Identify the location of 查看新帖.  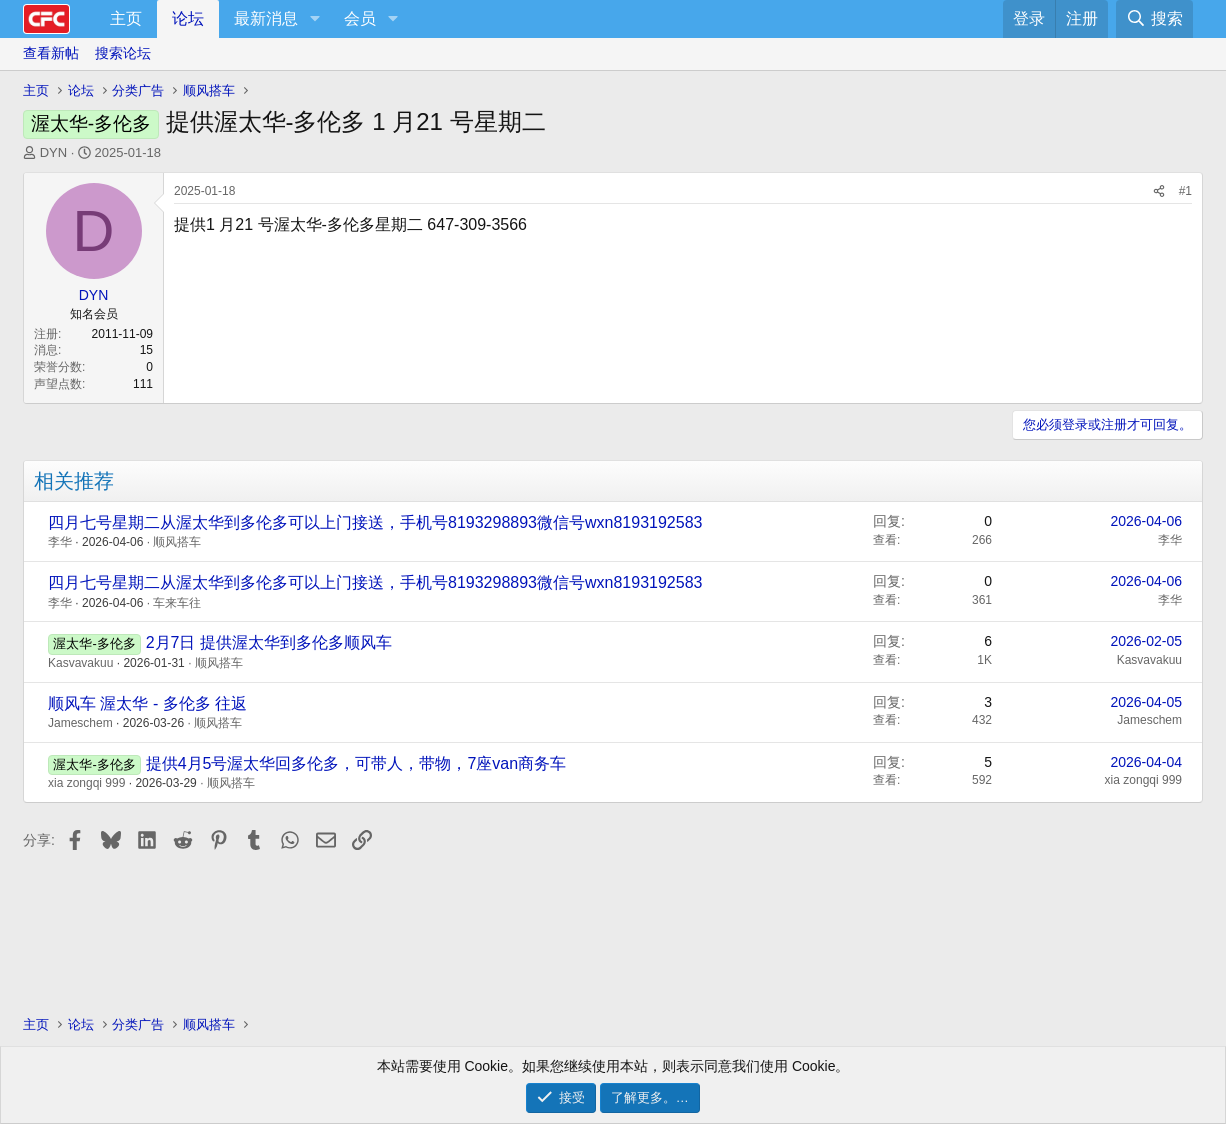
(51, 53).